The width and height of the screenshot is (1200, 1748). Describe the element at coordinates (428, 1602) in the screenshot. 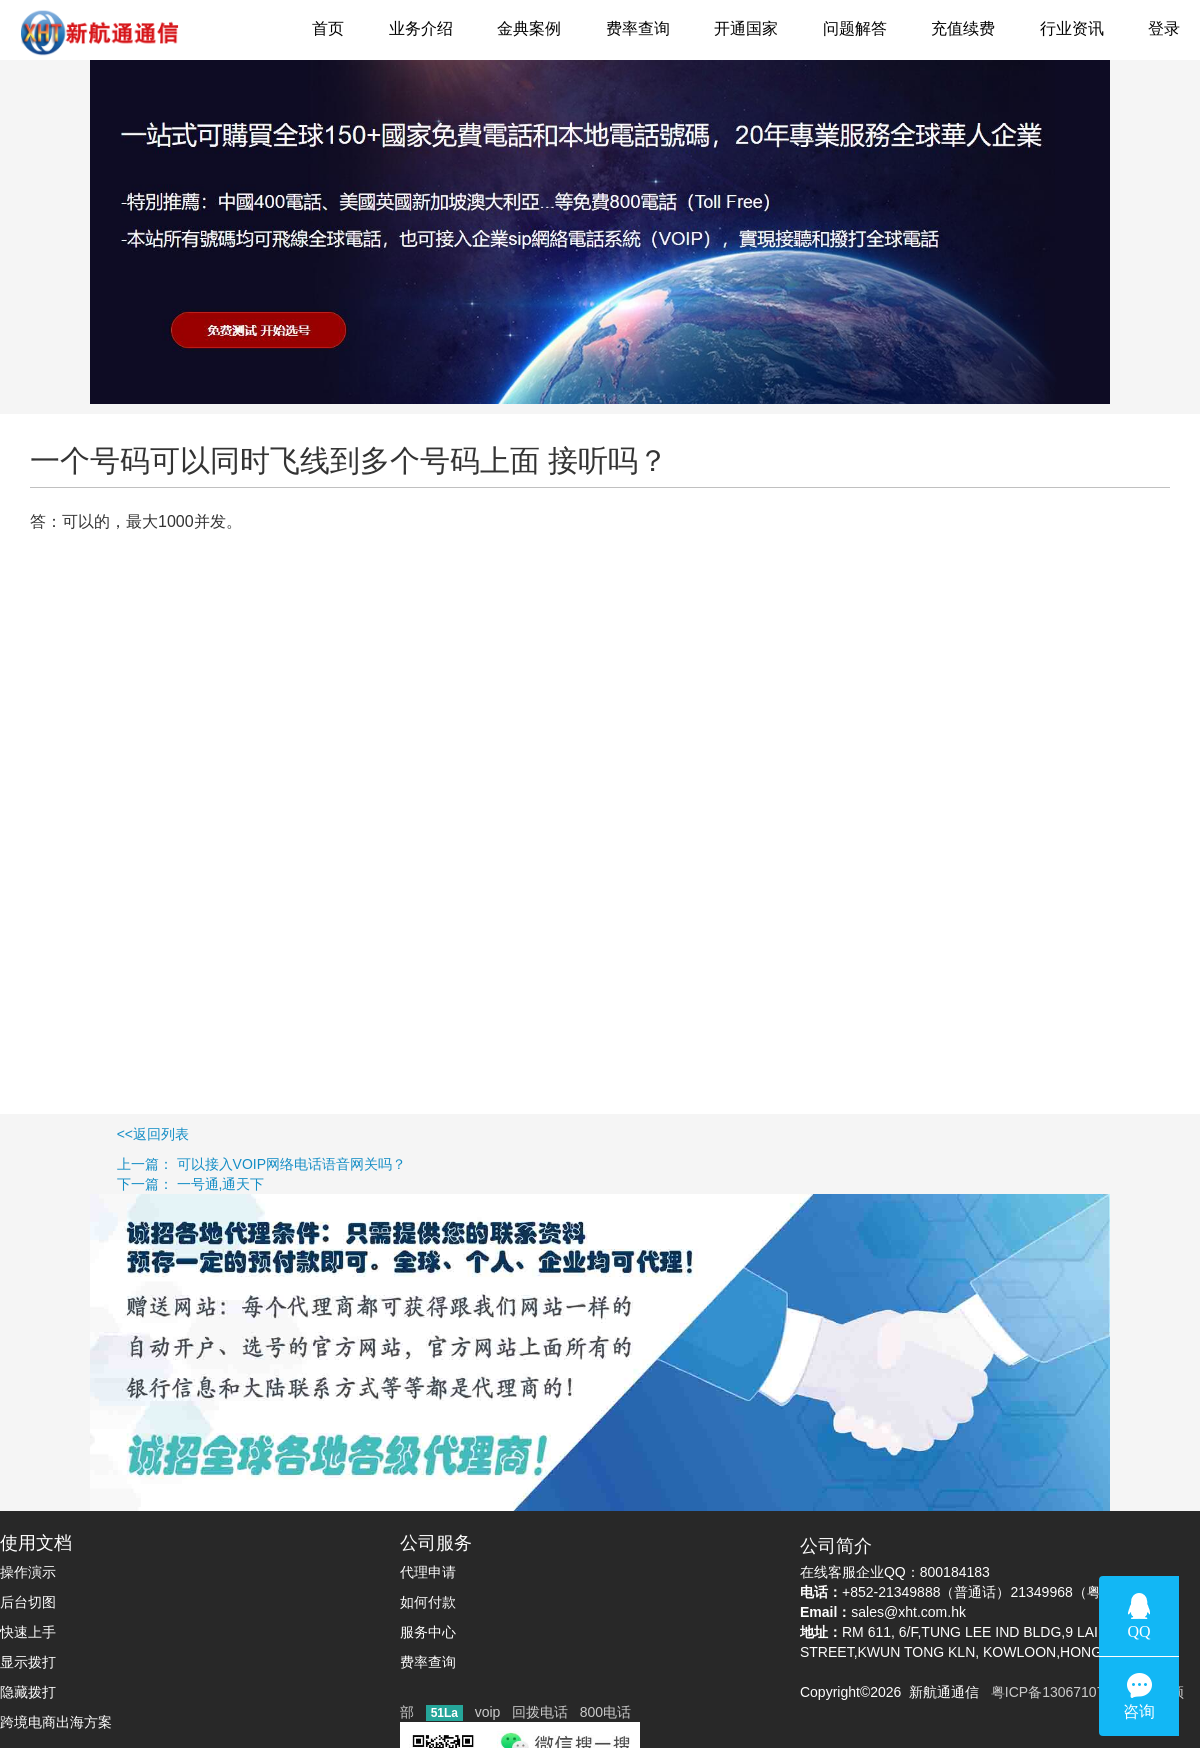

I see `如何付款` at that location.